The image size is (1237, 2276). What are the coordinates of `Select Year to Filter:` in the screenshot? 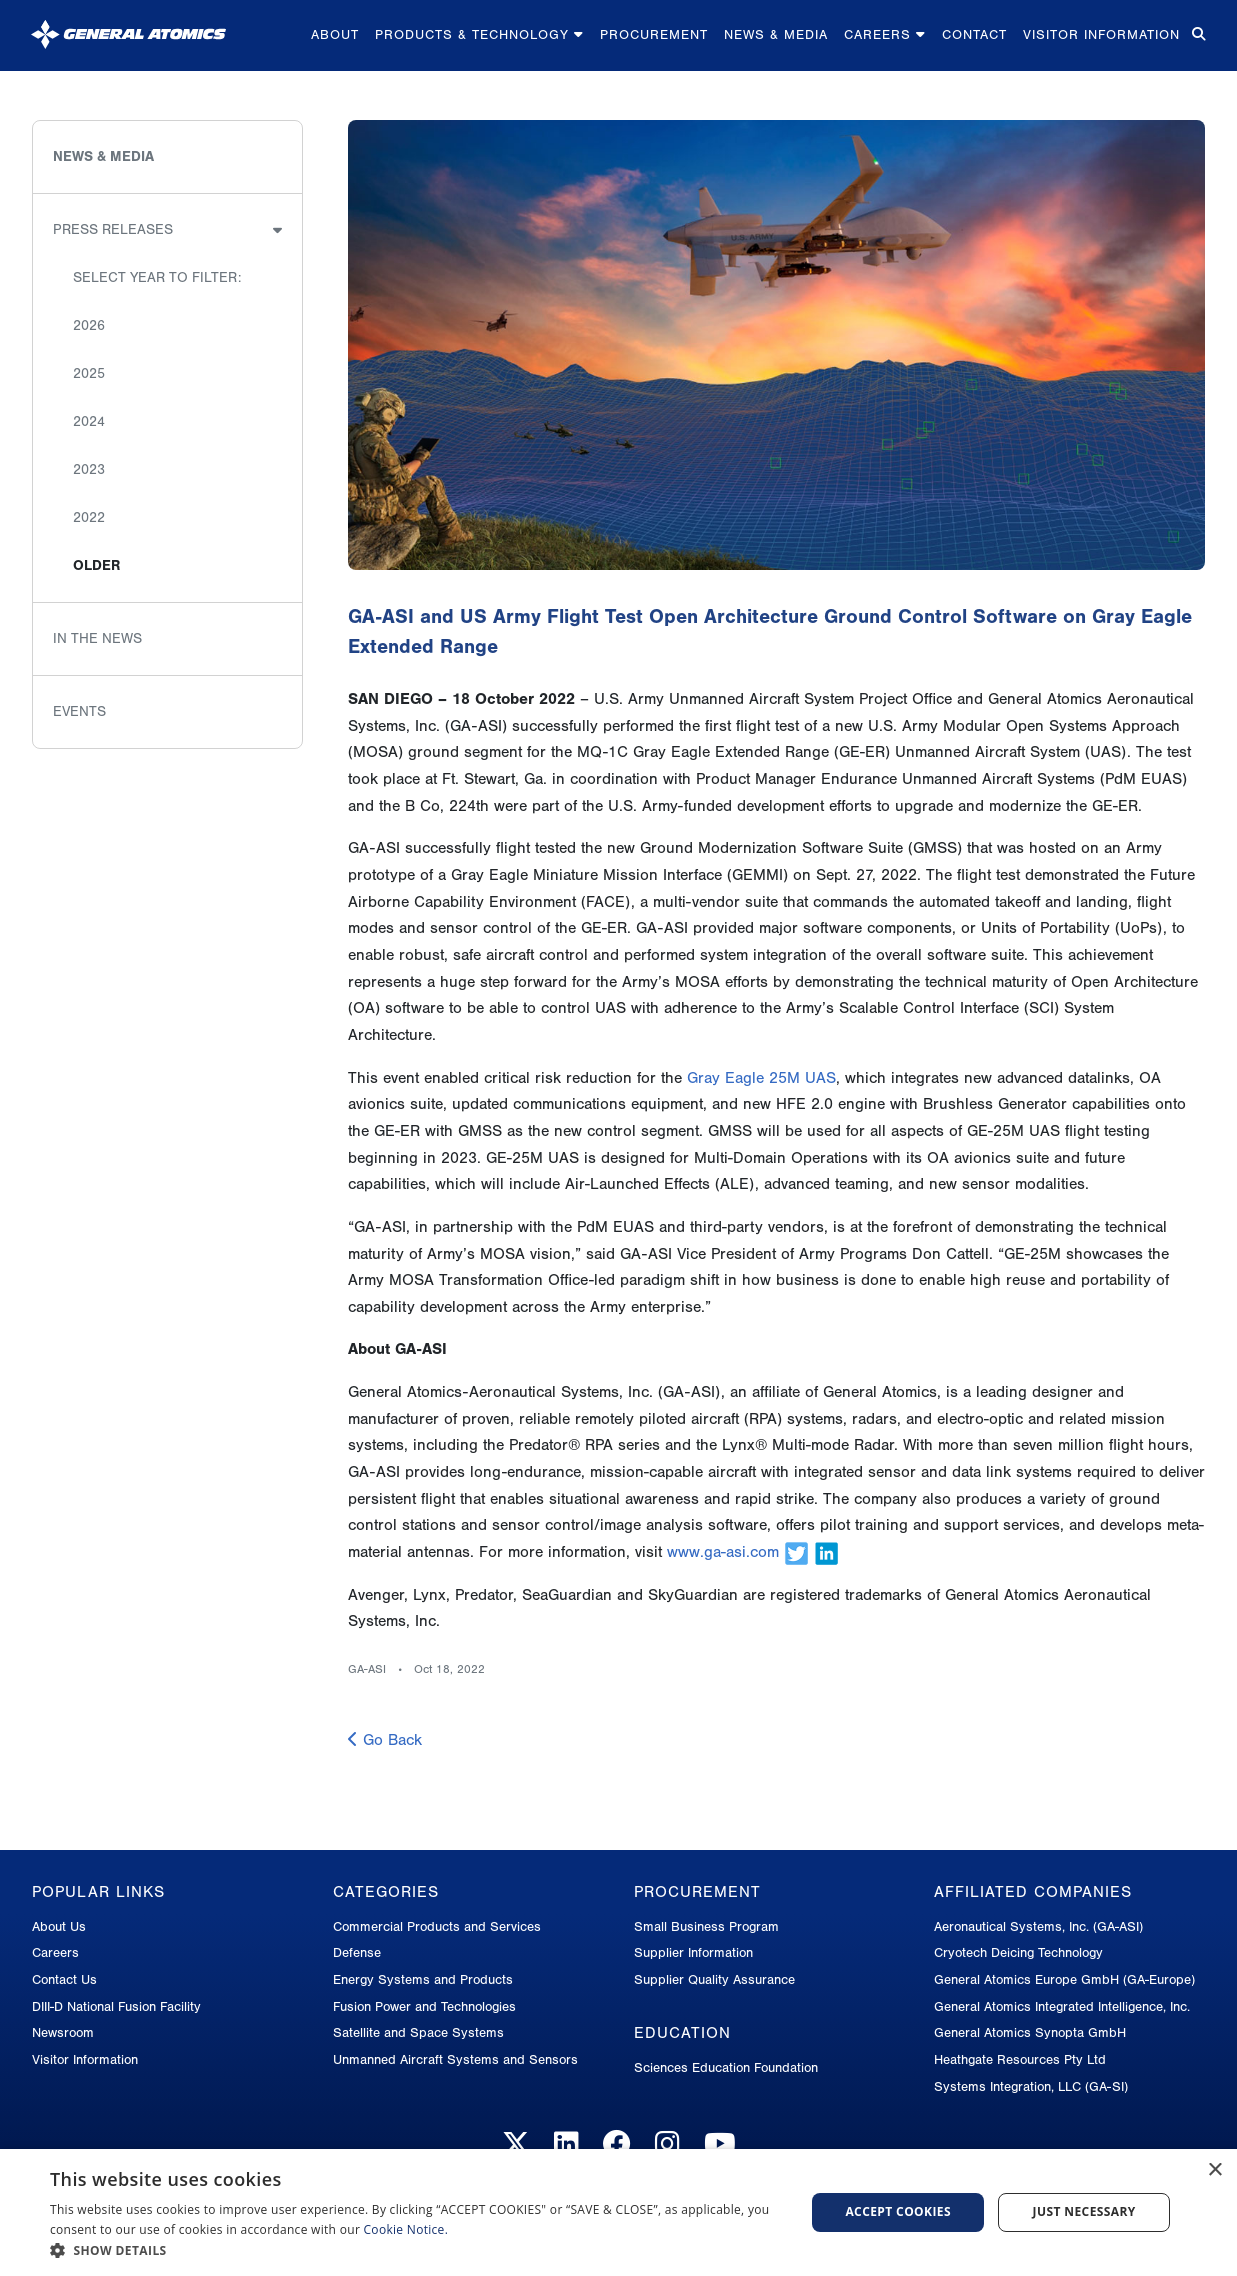 It's located at (157, 277).